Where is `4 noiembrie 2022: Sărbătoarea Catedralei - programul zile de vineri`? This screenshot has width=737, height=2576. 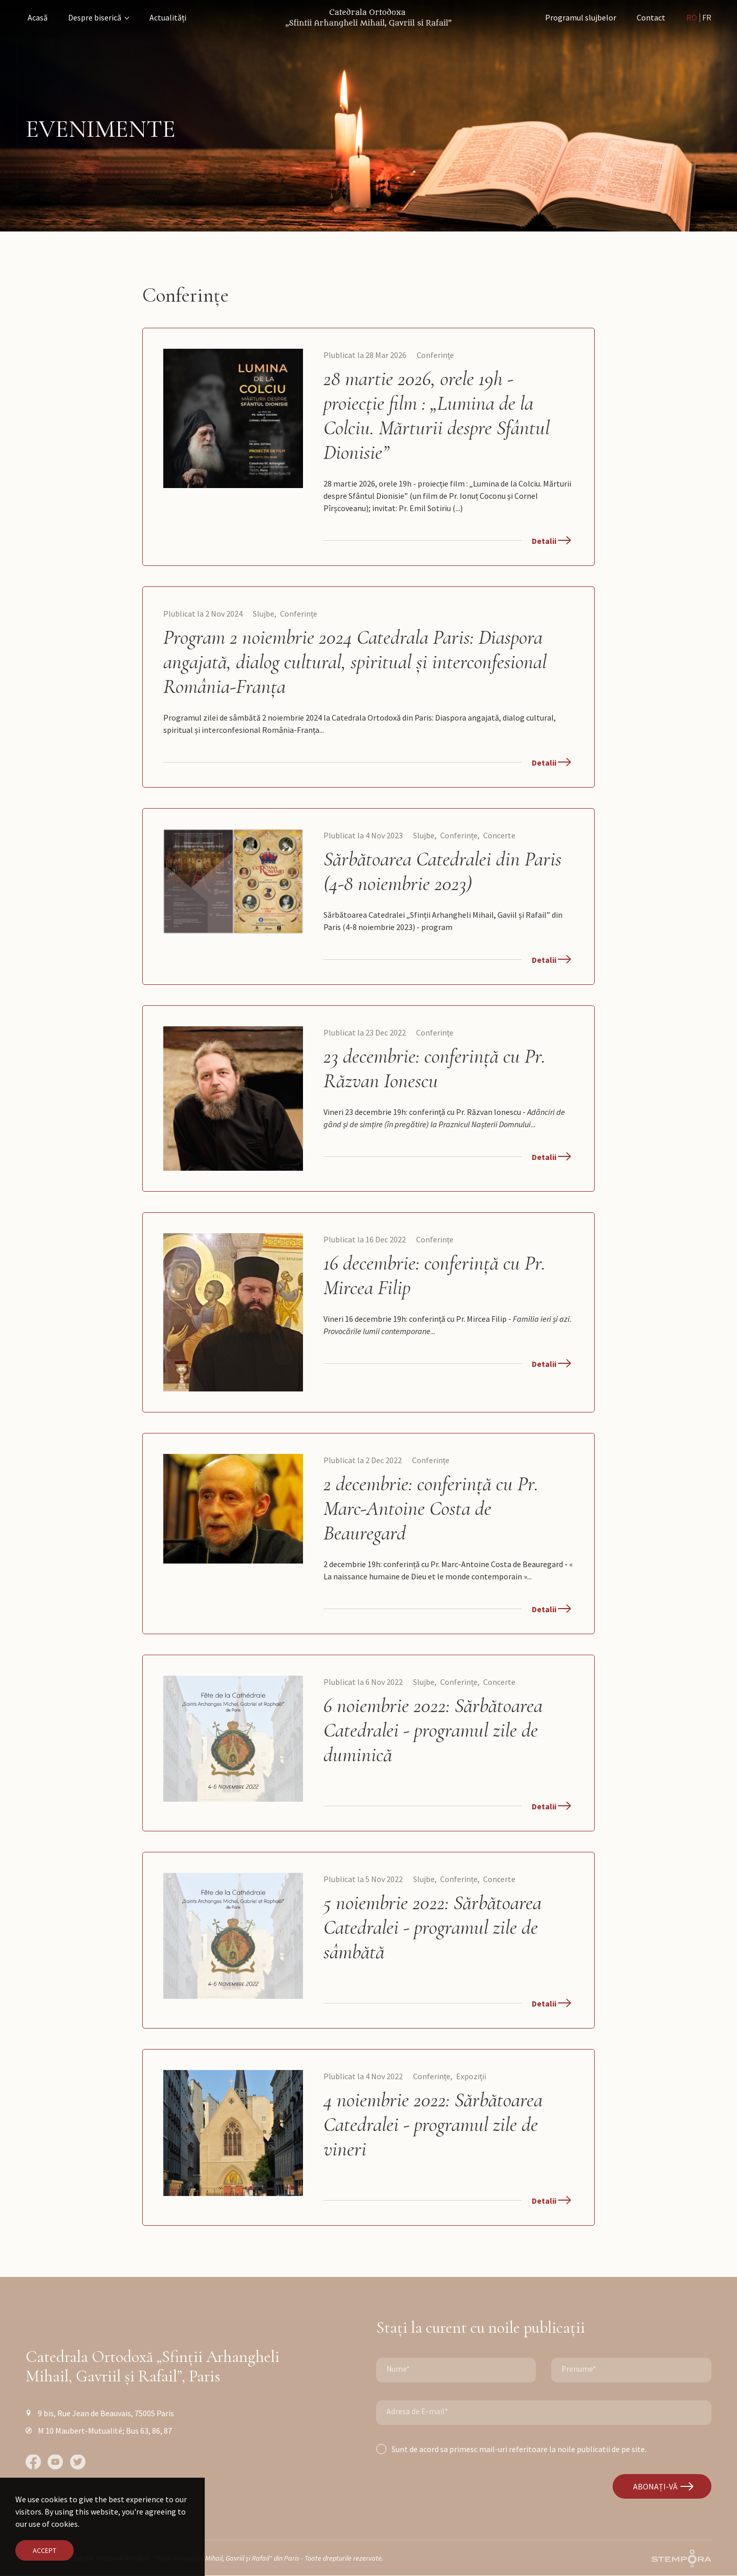
4 noiembrie 2022: Sărbătoarea Catedralei - programul zile de vineri is located at coordinates (433, 2124).